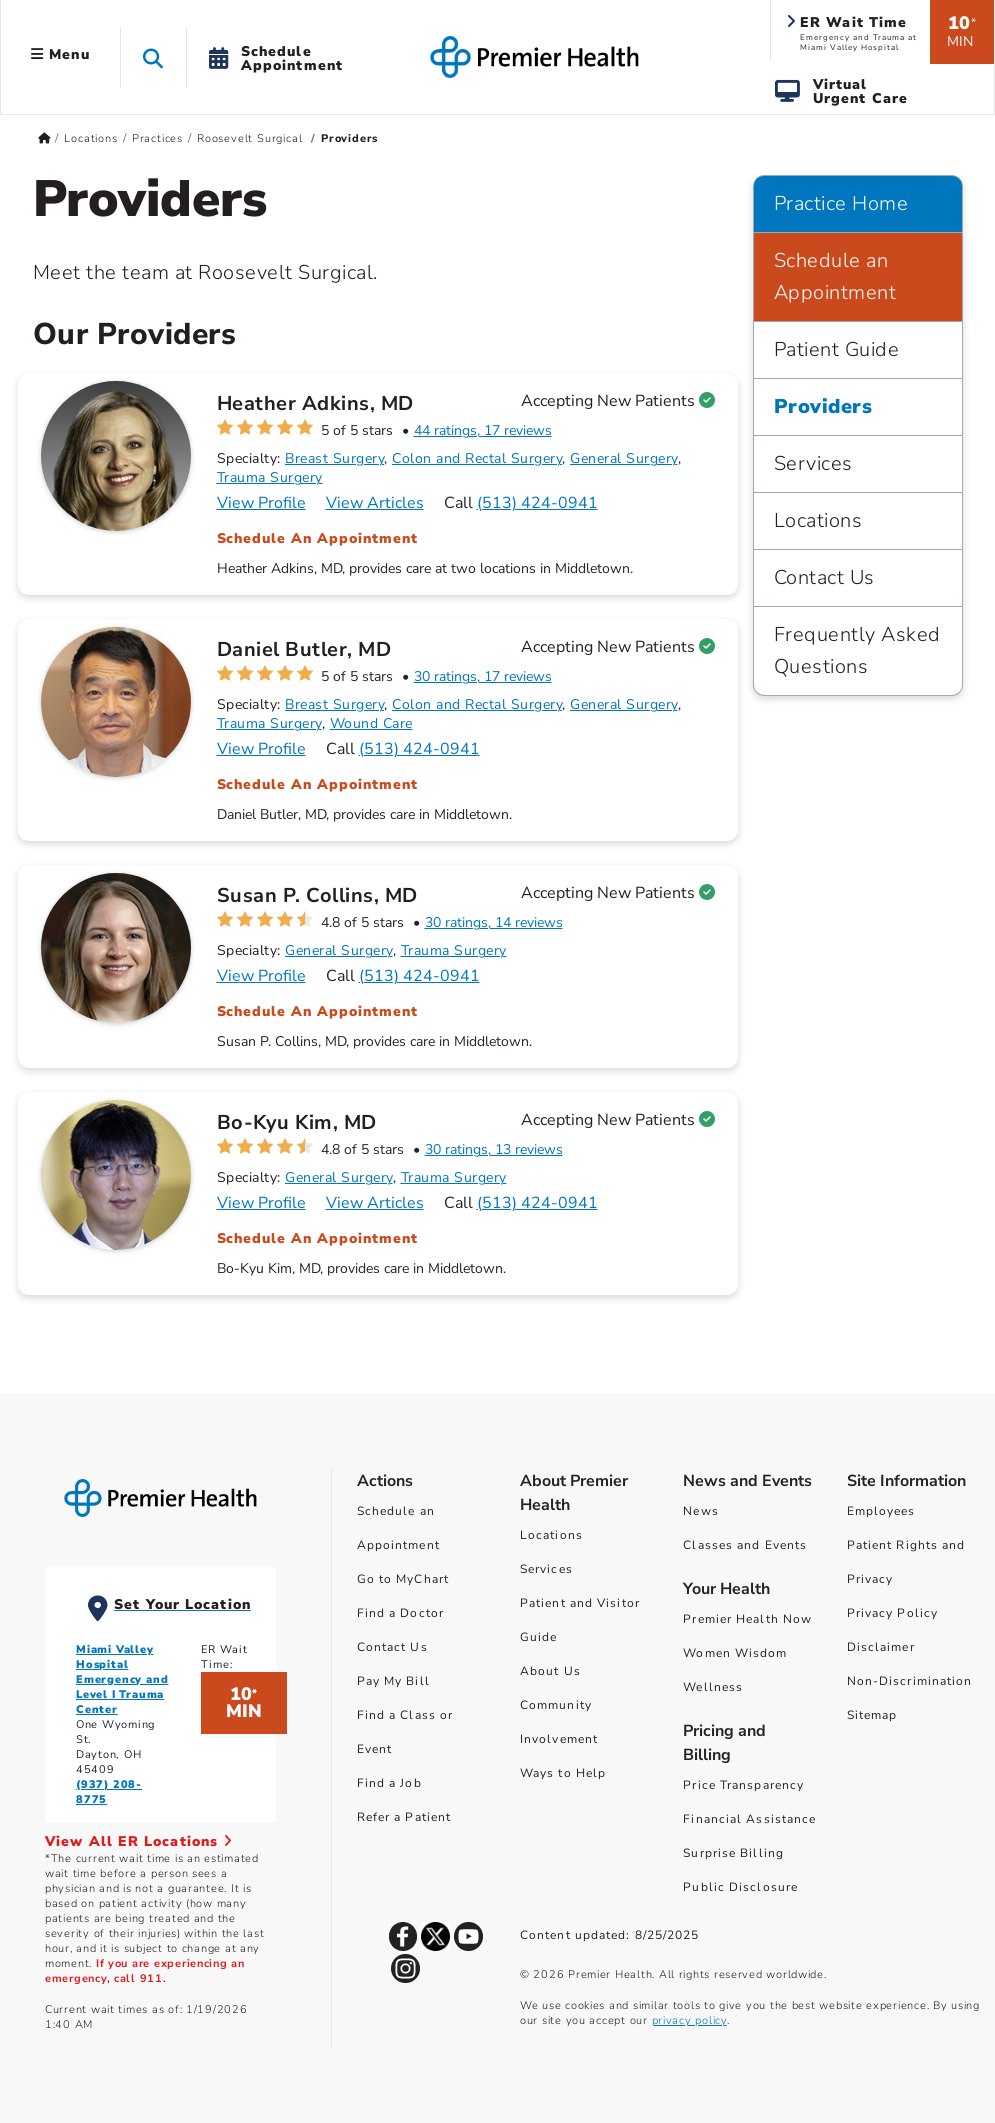 The image size is (995, 2123). I want to click on Providers [Practice Home > Providers], so click(823, 406).